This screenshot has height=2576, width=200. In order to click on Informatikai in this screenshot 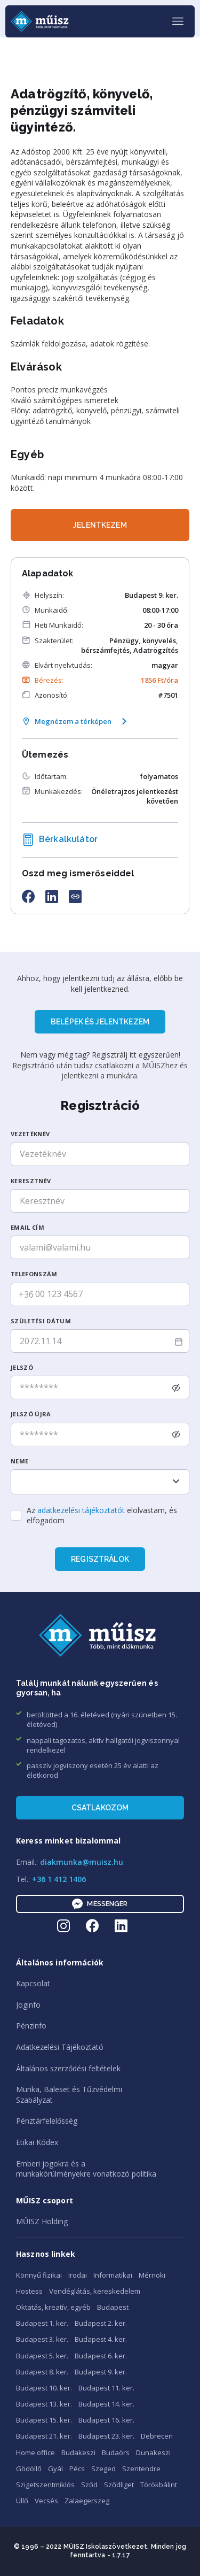, I will do `click(112, 2275)`.